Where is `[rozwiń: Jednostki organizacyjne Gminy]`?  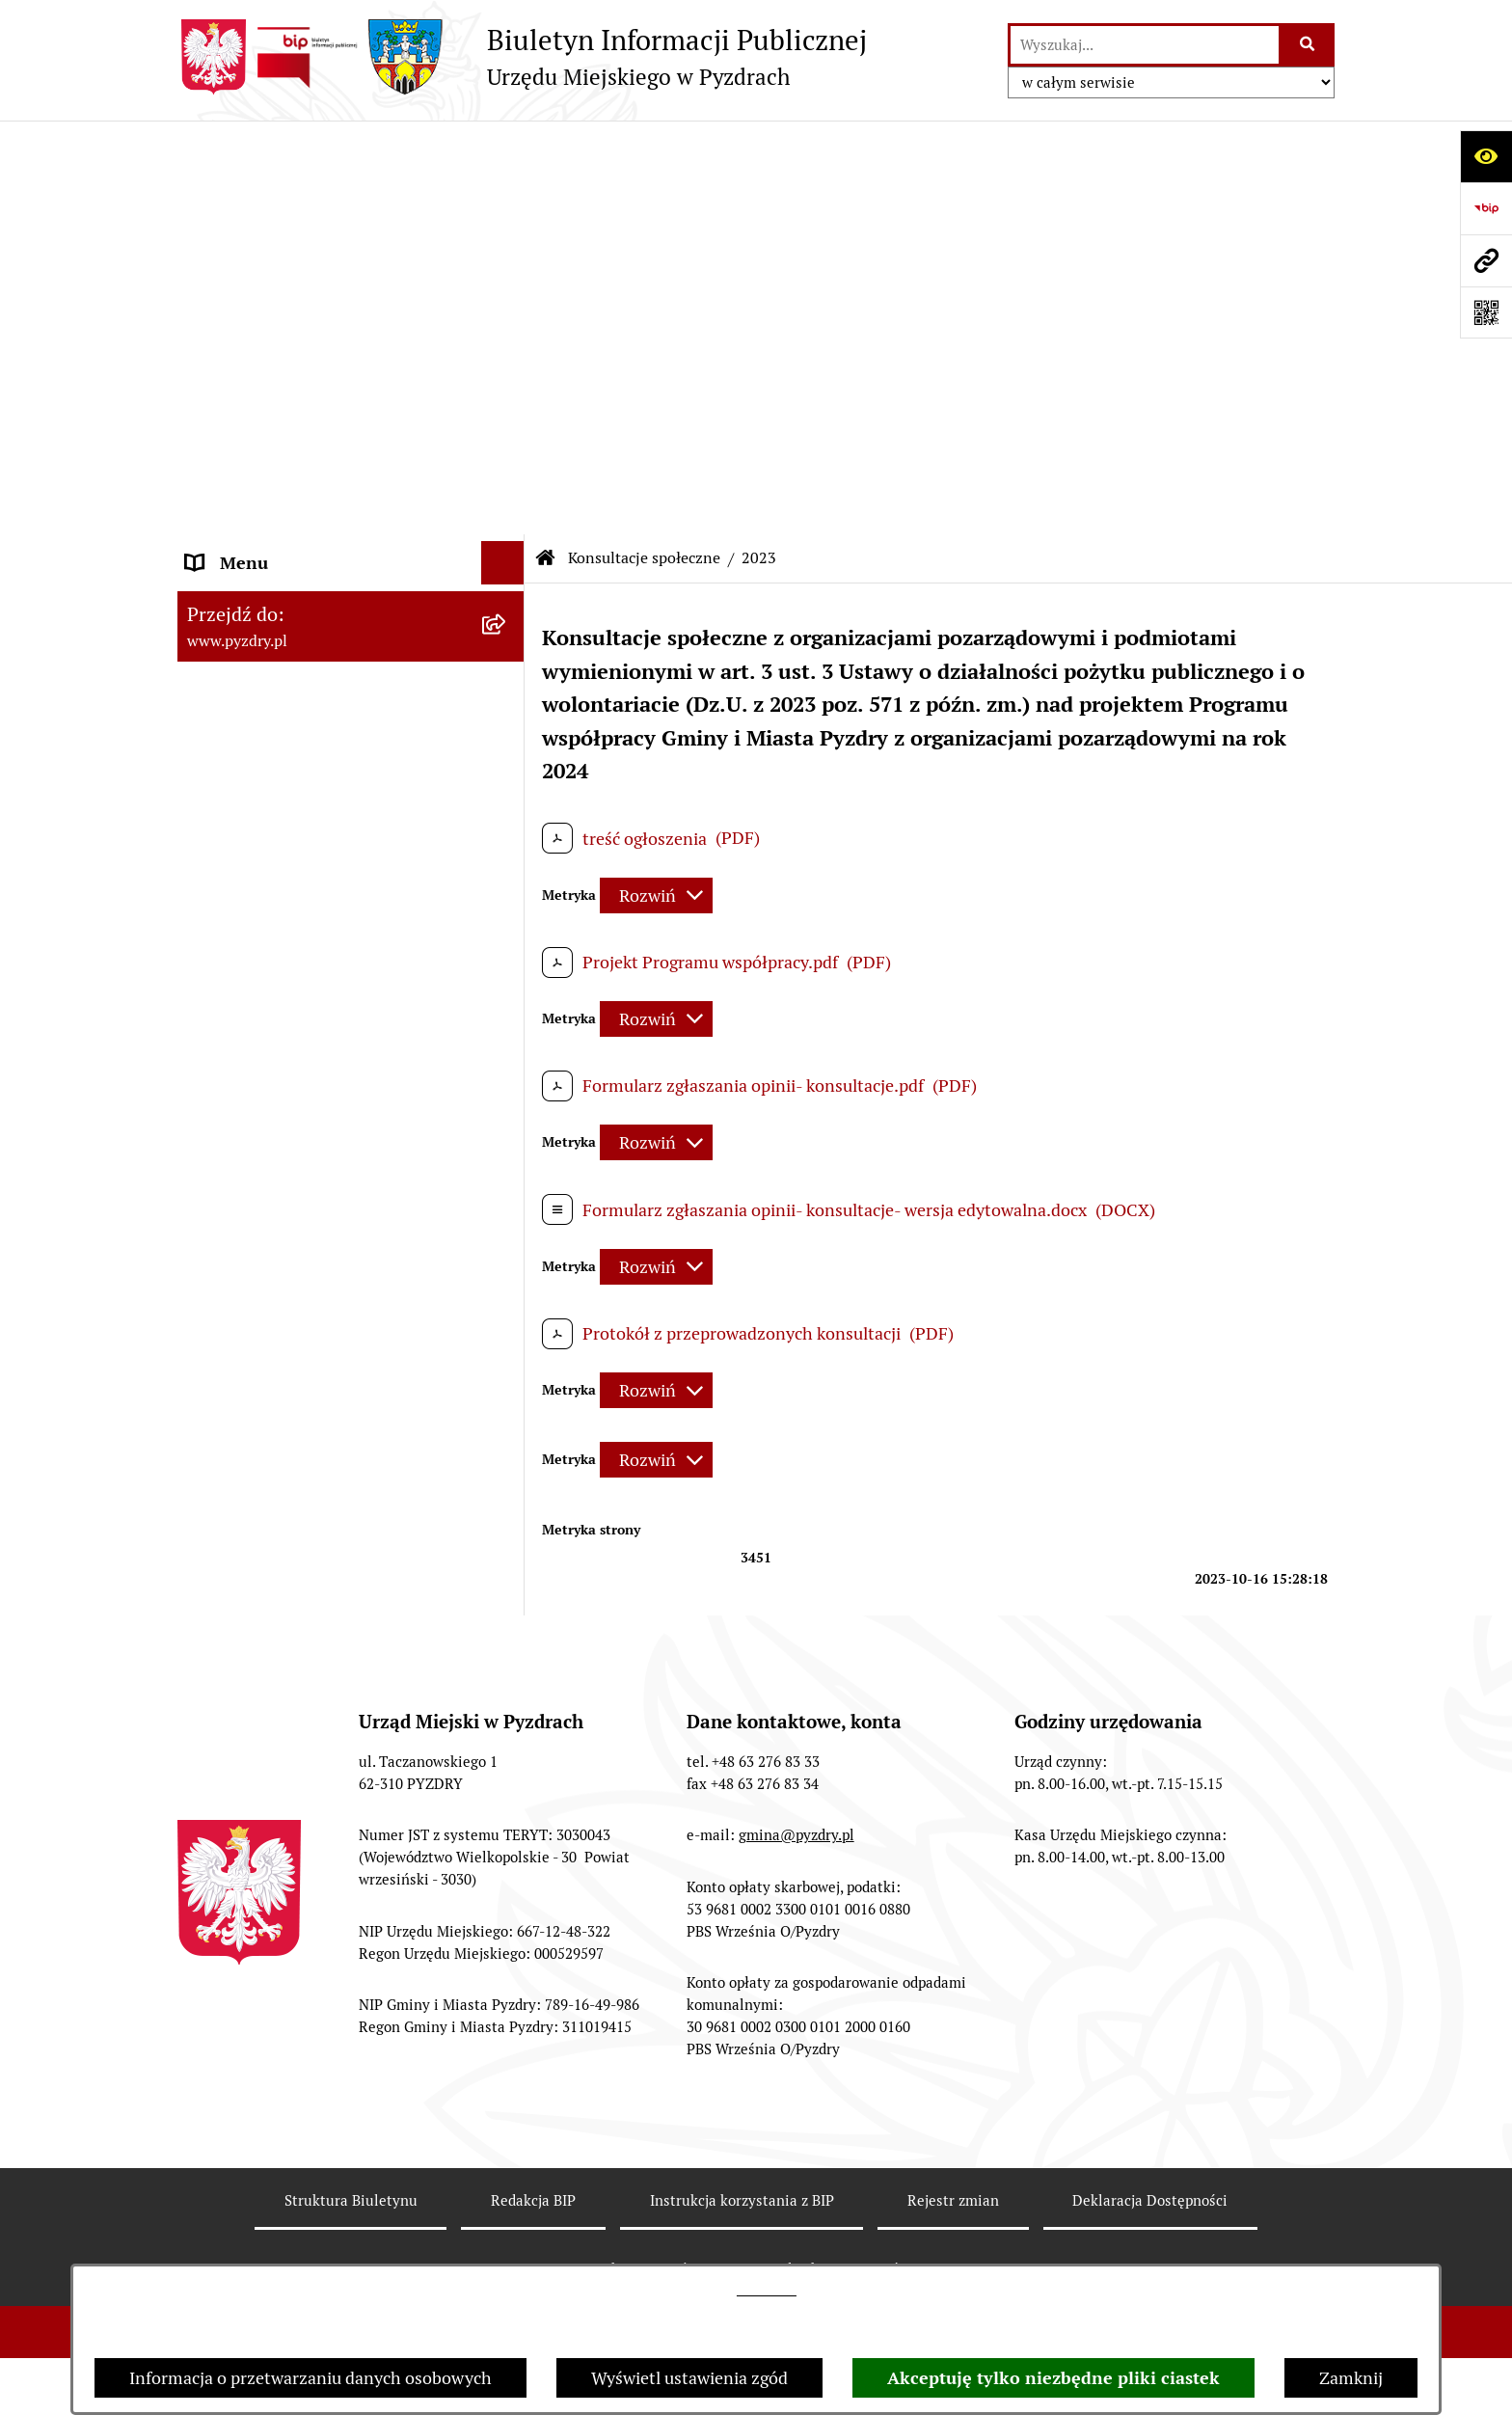 [rozwiń: Jednostki organizacyjne Gminy] is located at coordinates (507, 522).